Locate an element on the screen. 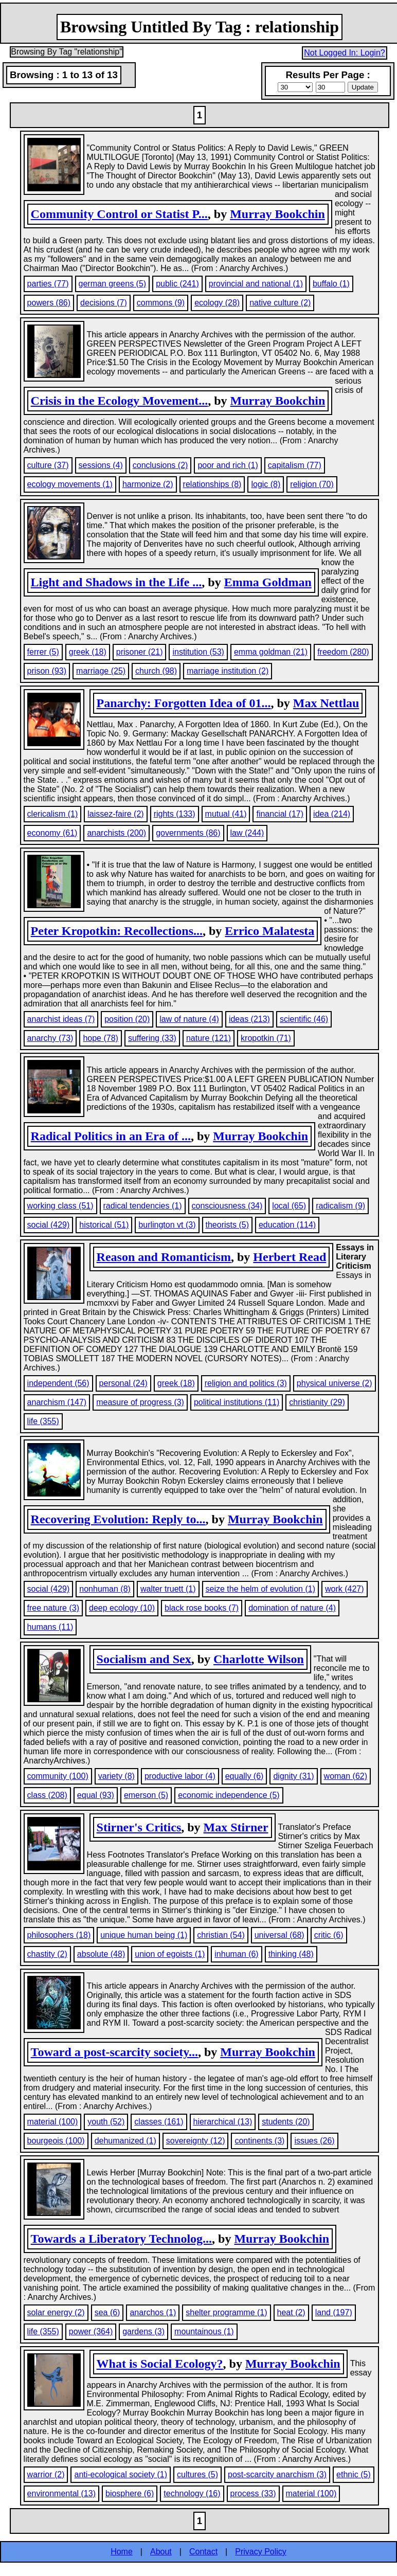  free nature (3) is located at coordinates (53, 1608).